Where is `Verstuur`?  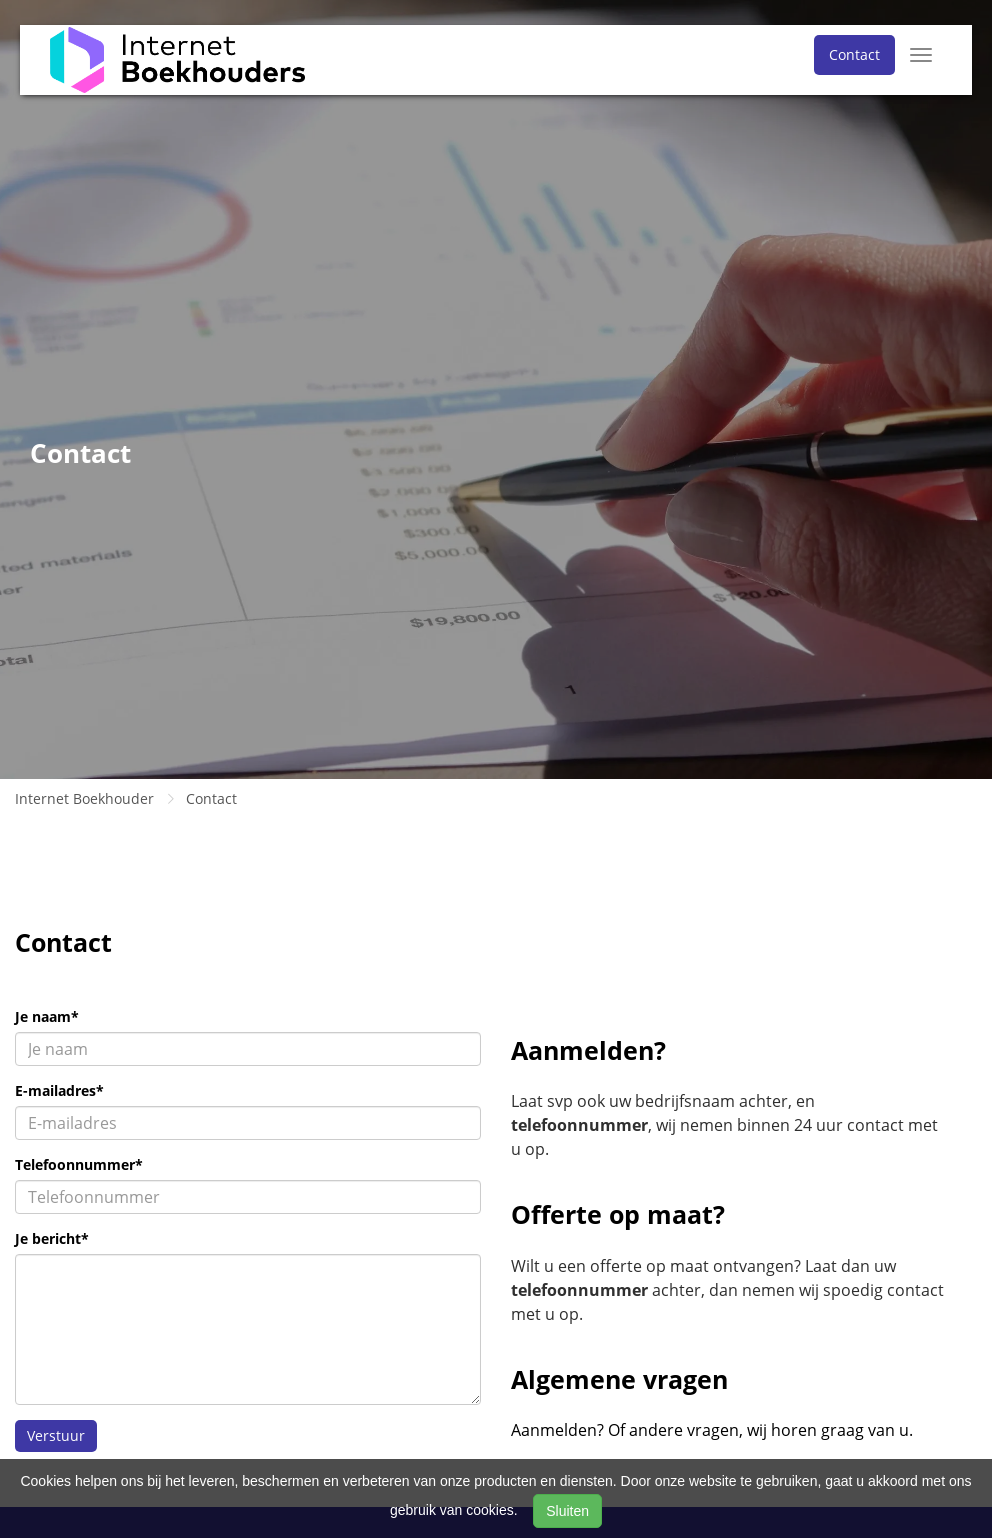 Verstuur is located at coordinates (56, 1435).